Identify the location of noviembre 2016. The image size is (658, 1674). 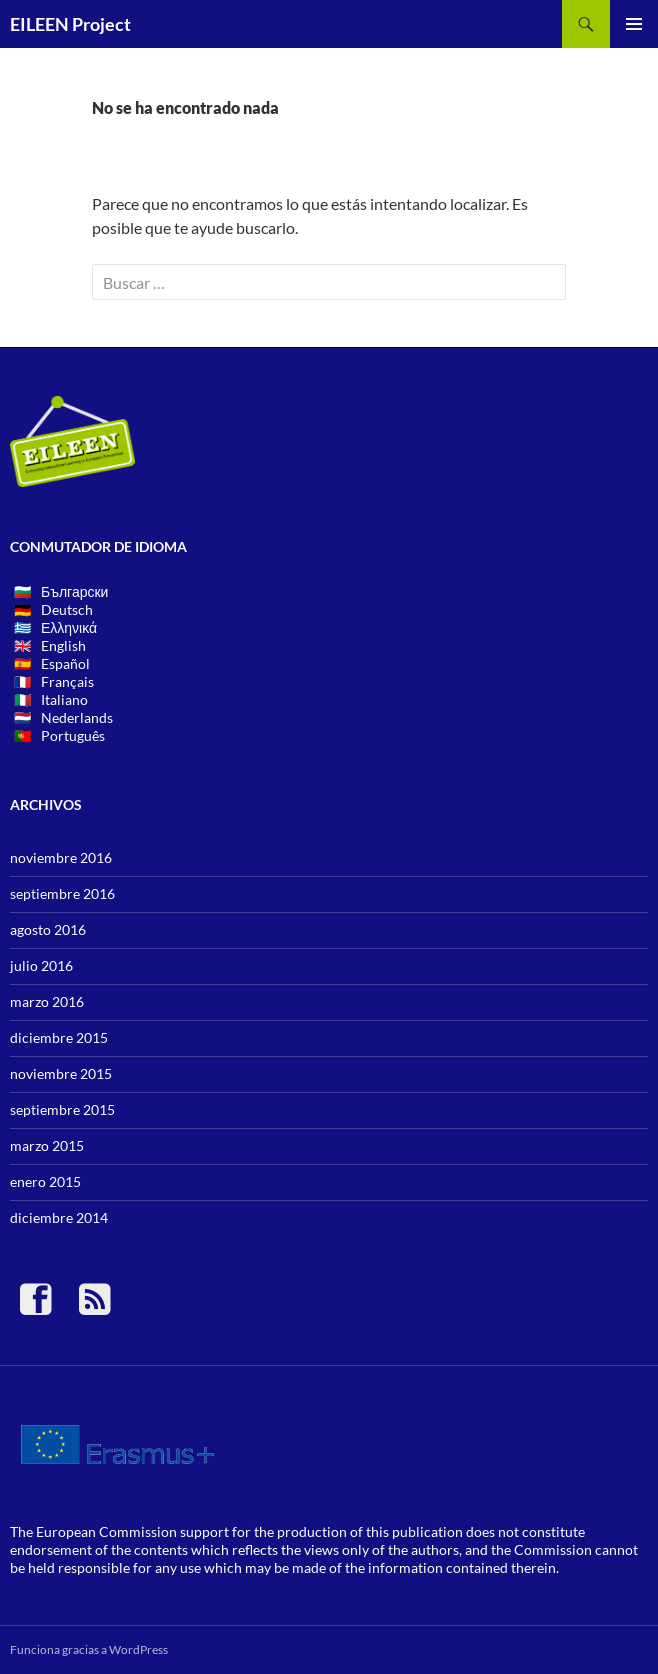
(61, 857).